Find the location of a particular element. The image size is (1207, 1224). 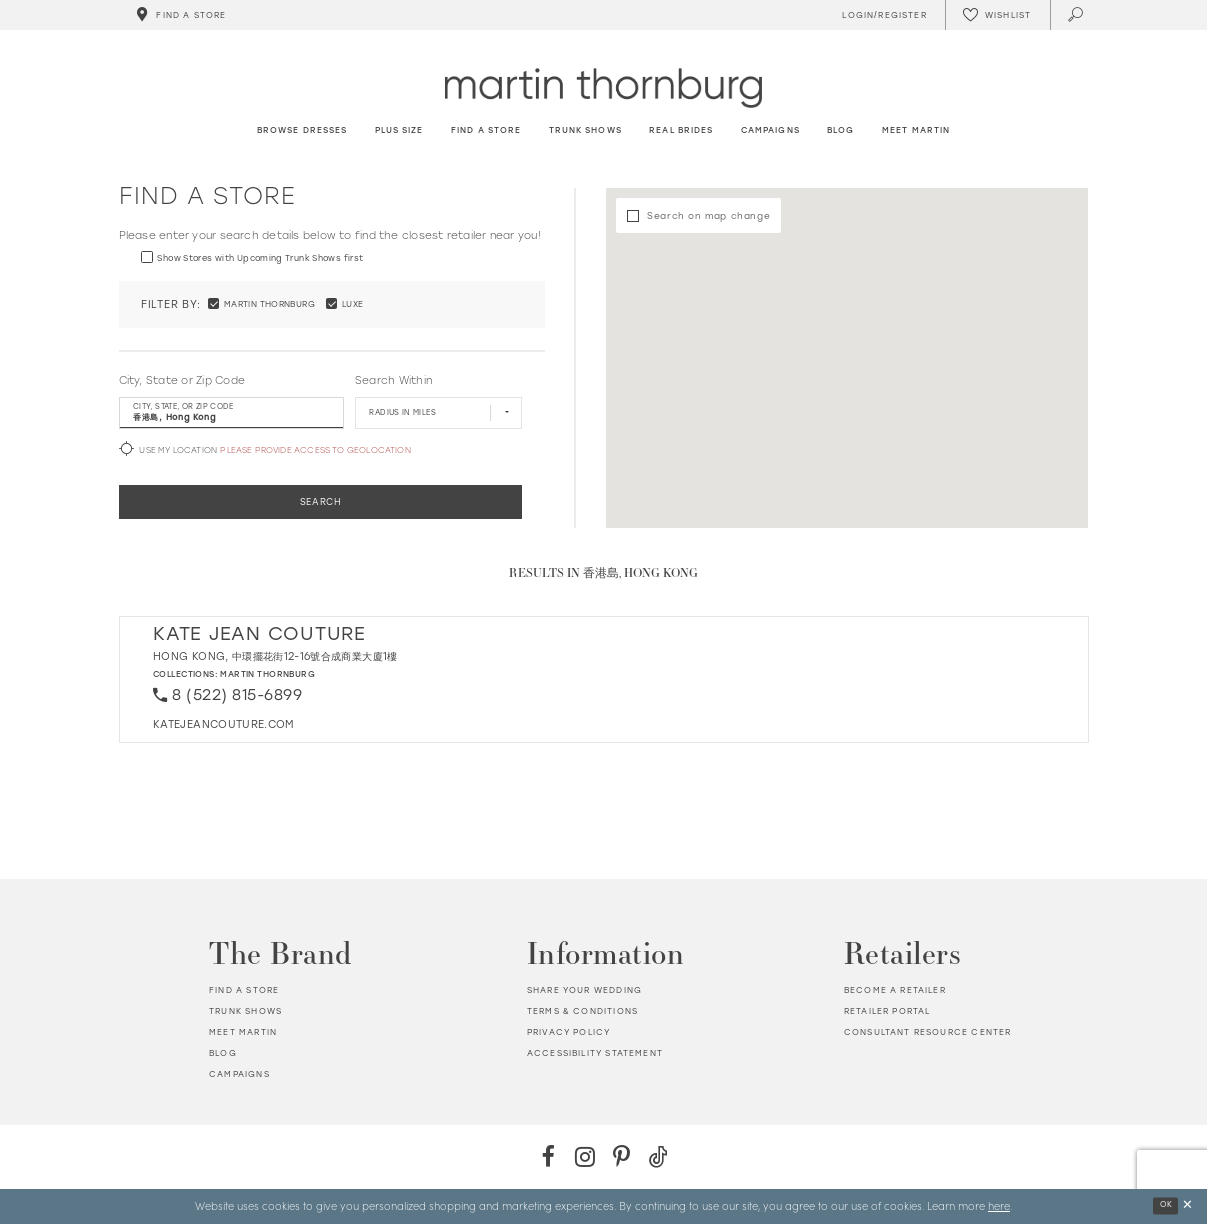

[City, State, or ZIP Code] is located at coordinates (231, 413).